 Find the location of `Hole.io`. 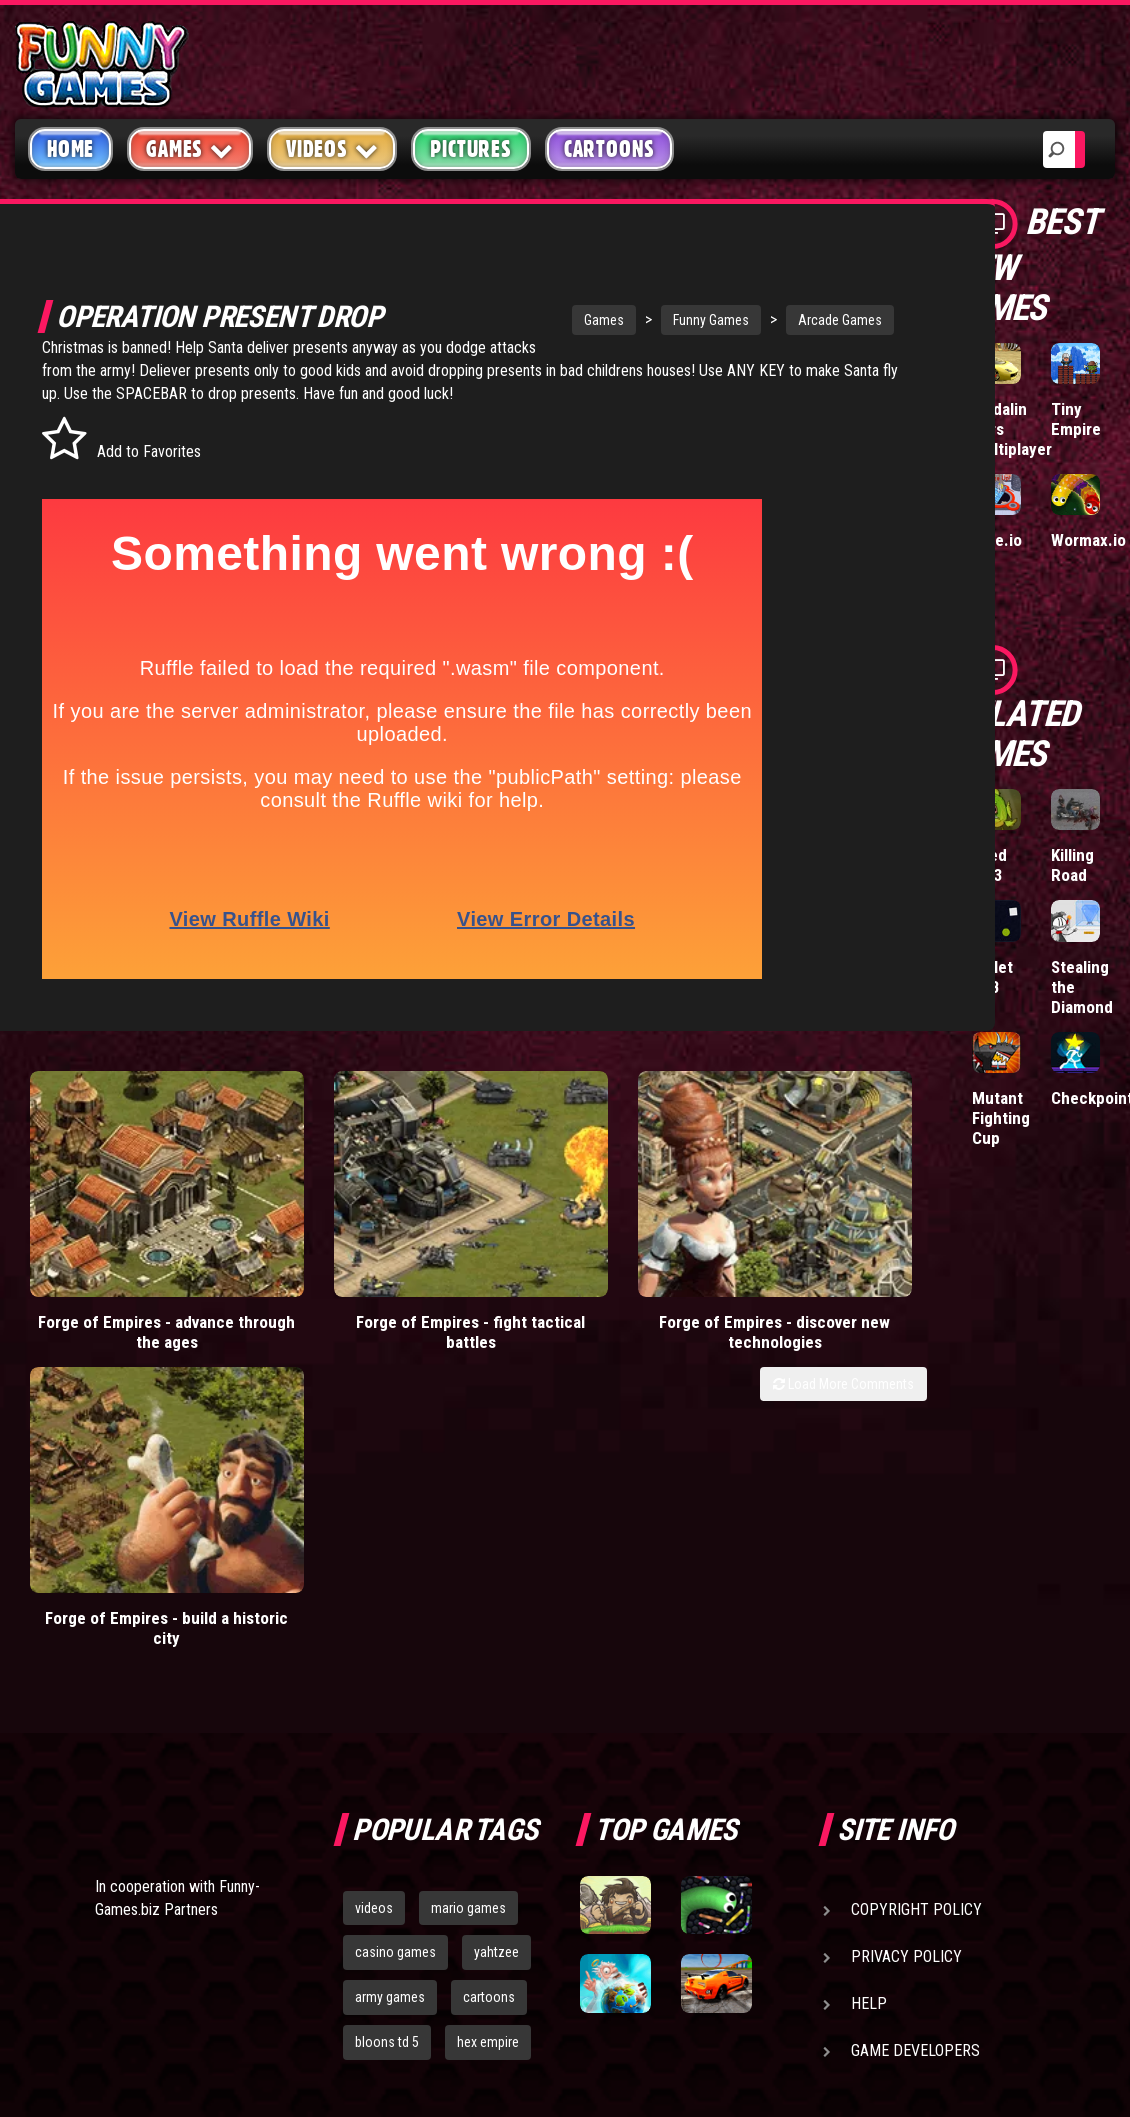

Hole.io is located at coordinates (997, 540).